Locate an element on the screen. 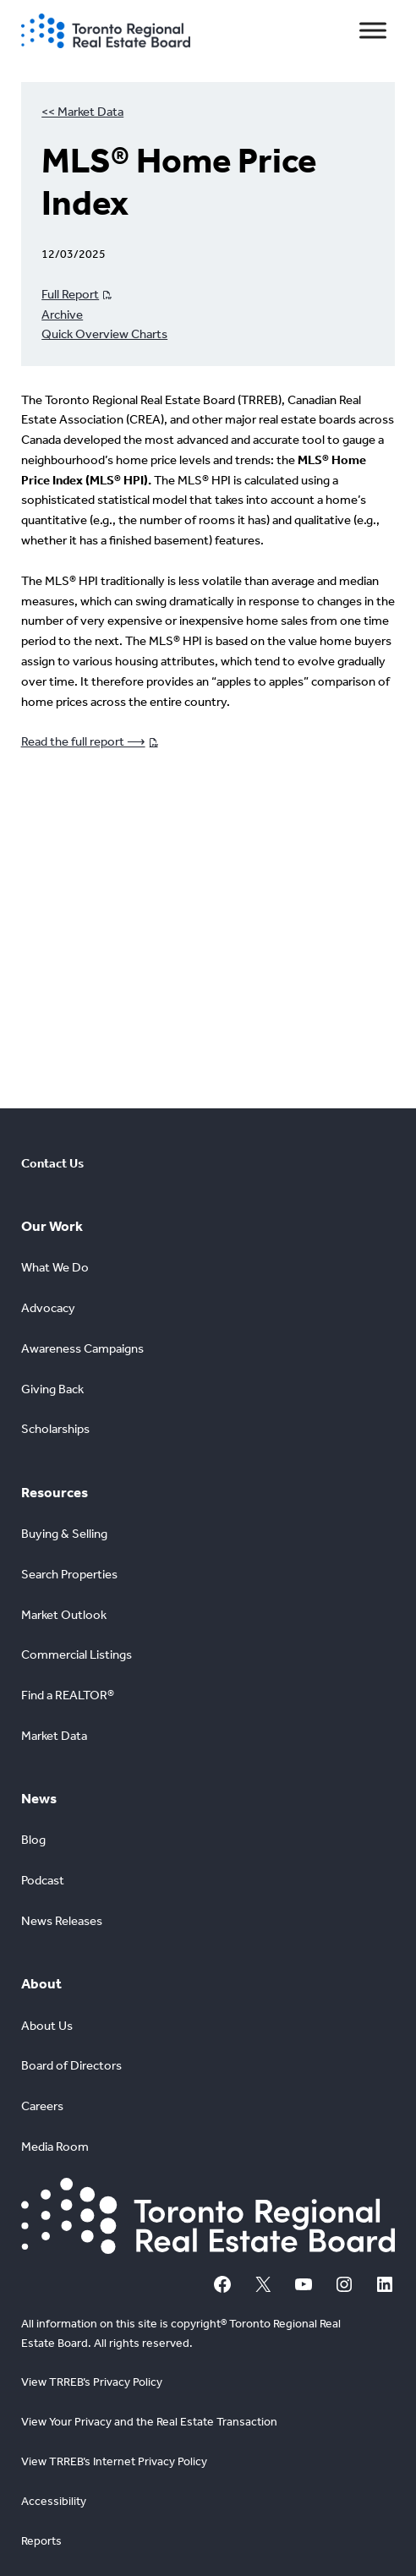  Giving Back is located at coordinates (52, 1389).